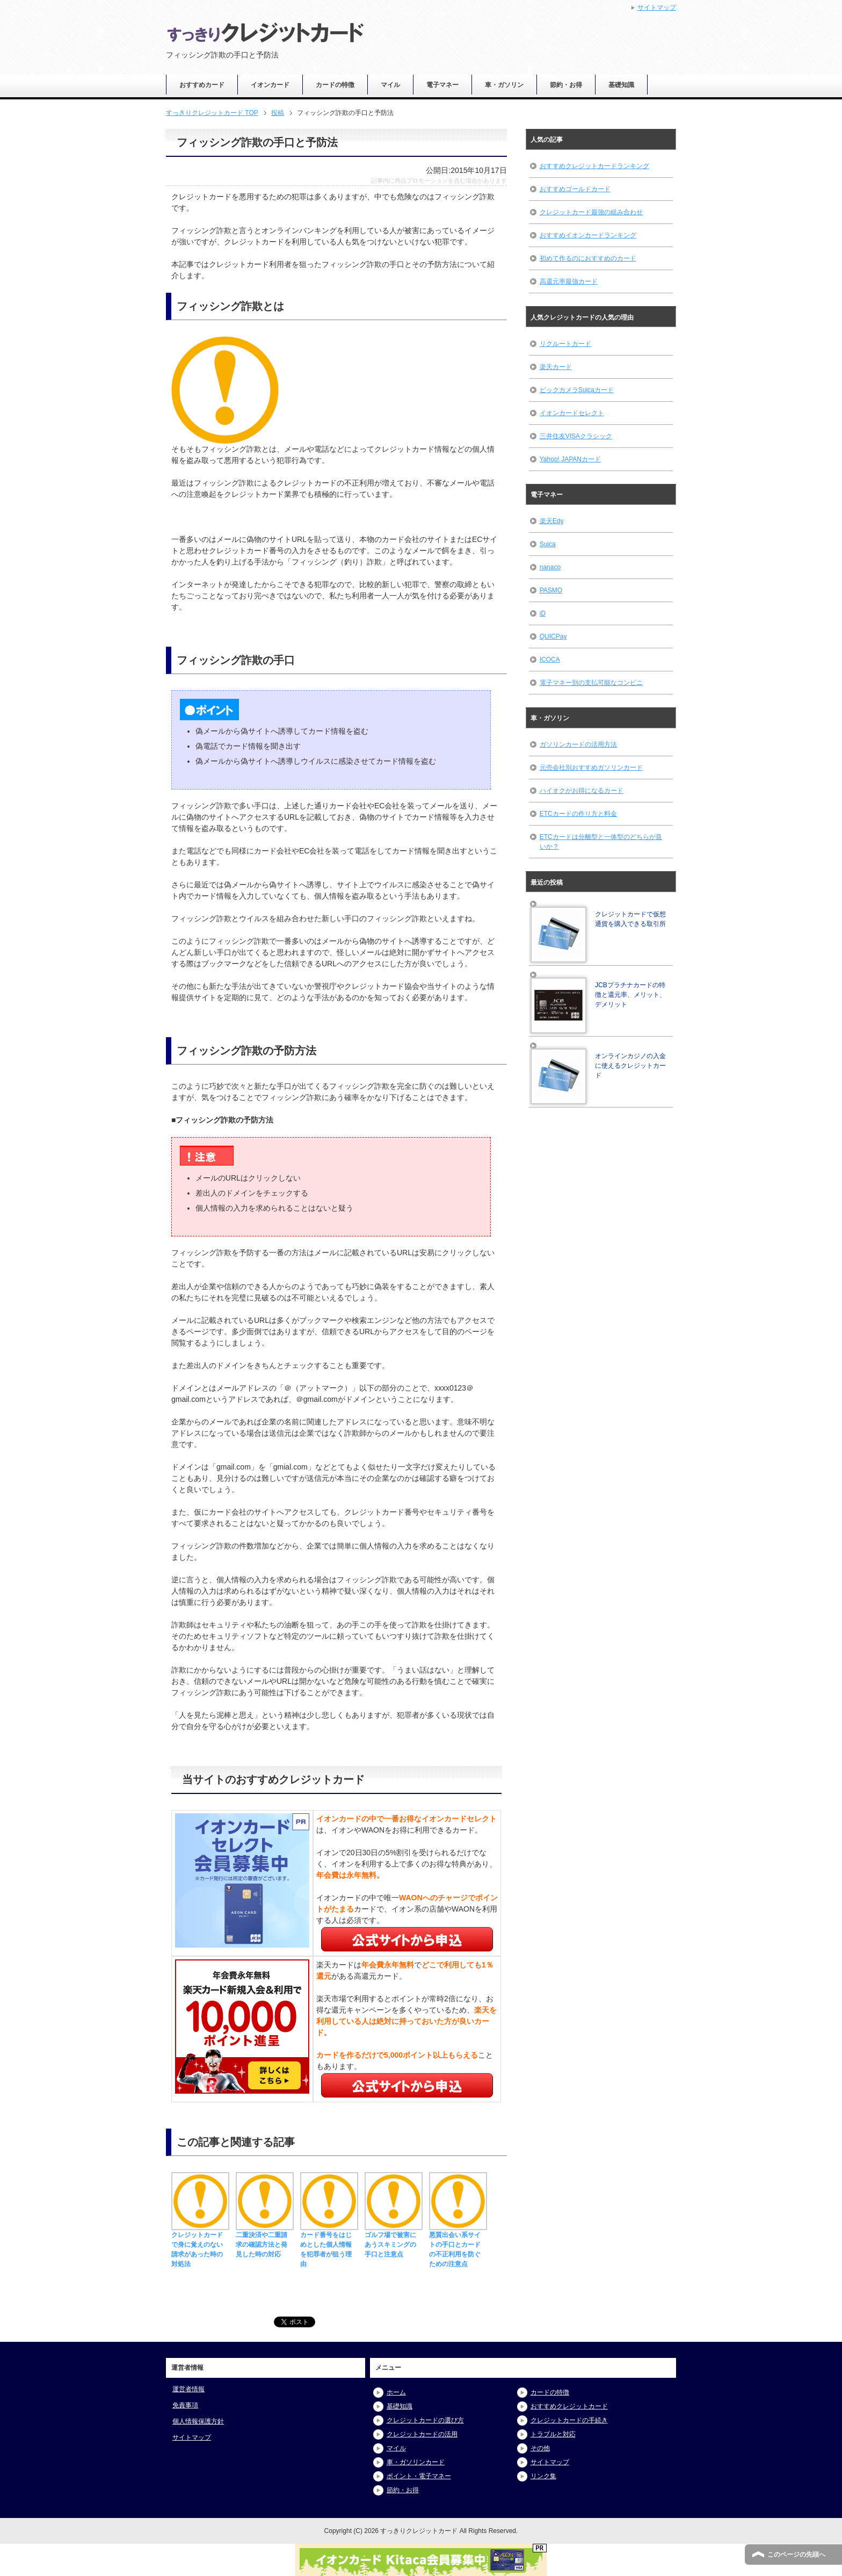 The height and width of the screenshot is (2576, 842). I want to click on ETCカードの作り方と料金, so click(578, 813).